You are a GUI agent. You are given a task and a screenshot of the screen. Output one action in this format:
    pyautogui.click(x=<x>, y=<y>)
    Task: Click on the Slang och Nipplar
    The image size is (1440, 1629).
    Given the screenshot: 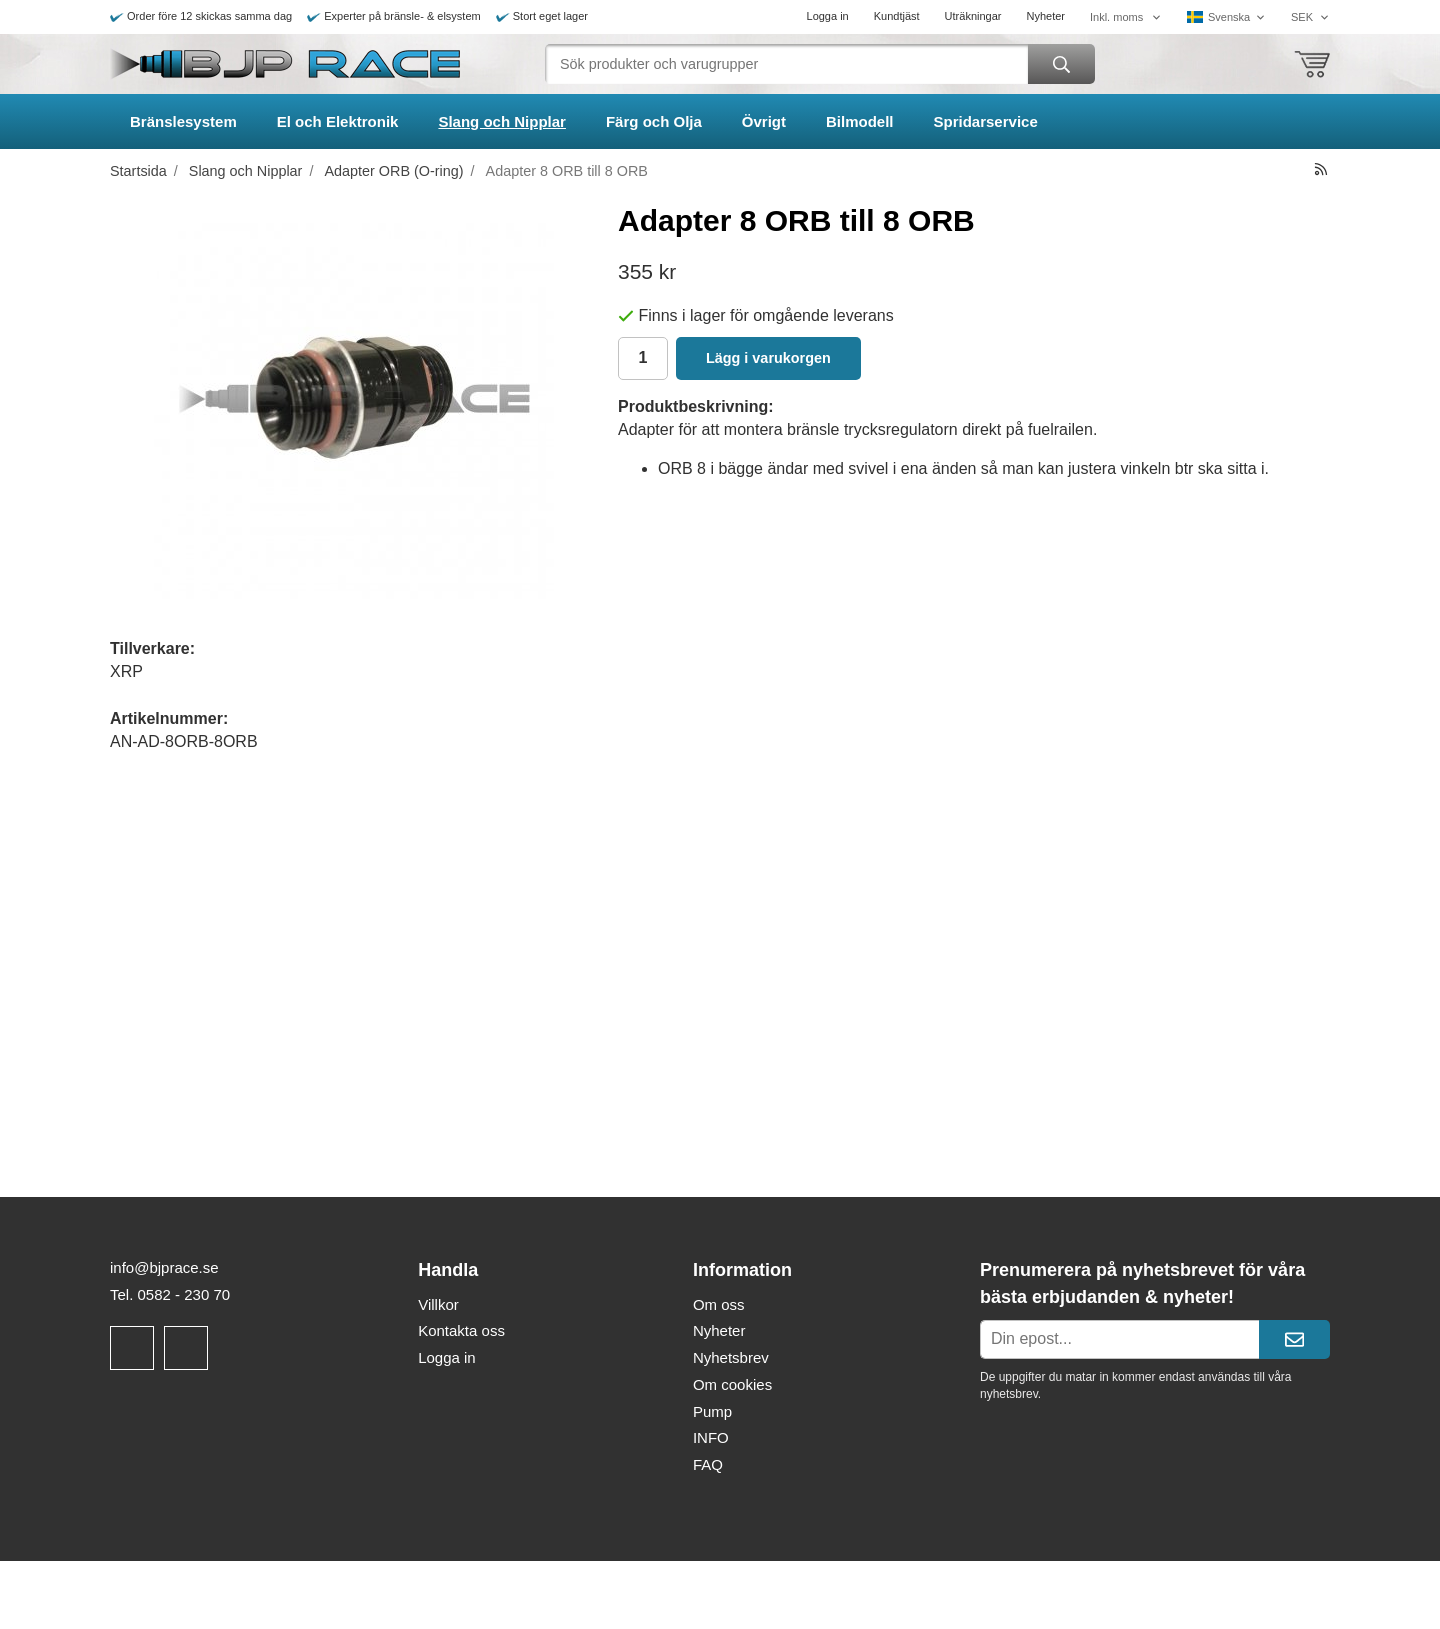 What is the action you would take?
    pyautogui.click(x=502, y=121)
    